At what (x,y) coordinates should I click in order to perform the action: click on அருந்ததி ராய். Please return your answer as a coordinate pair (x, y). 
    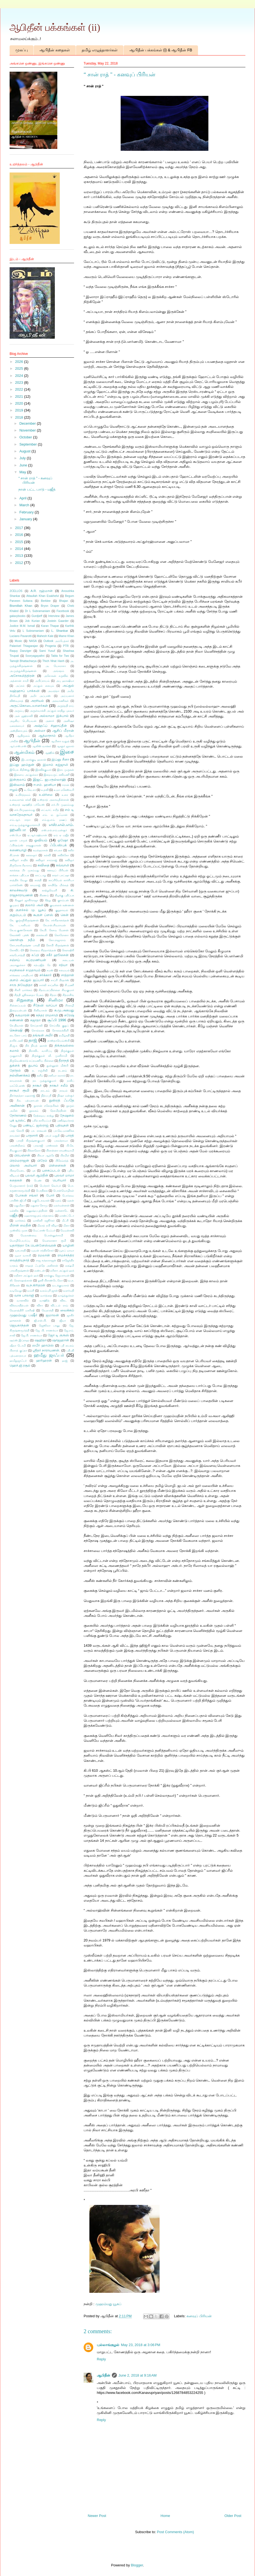
    Looking at the image, I should click on (65, 705).